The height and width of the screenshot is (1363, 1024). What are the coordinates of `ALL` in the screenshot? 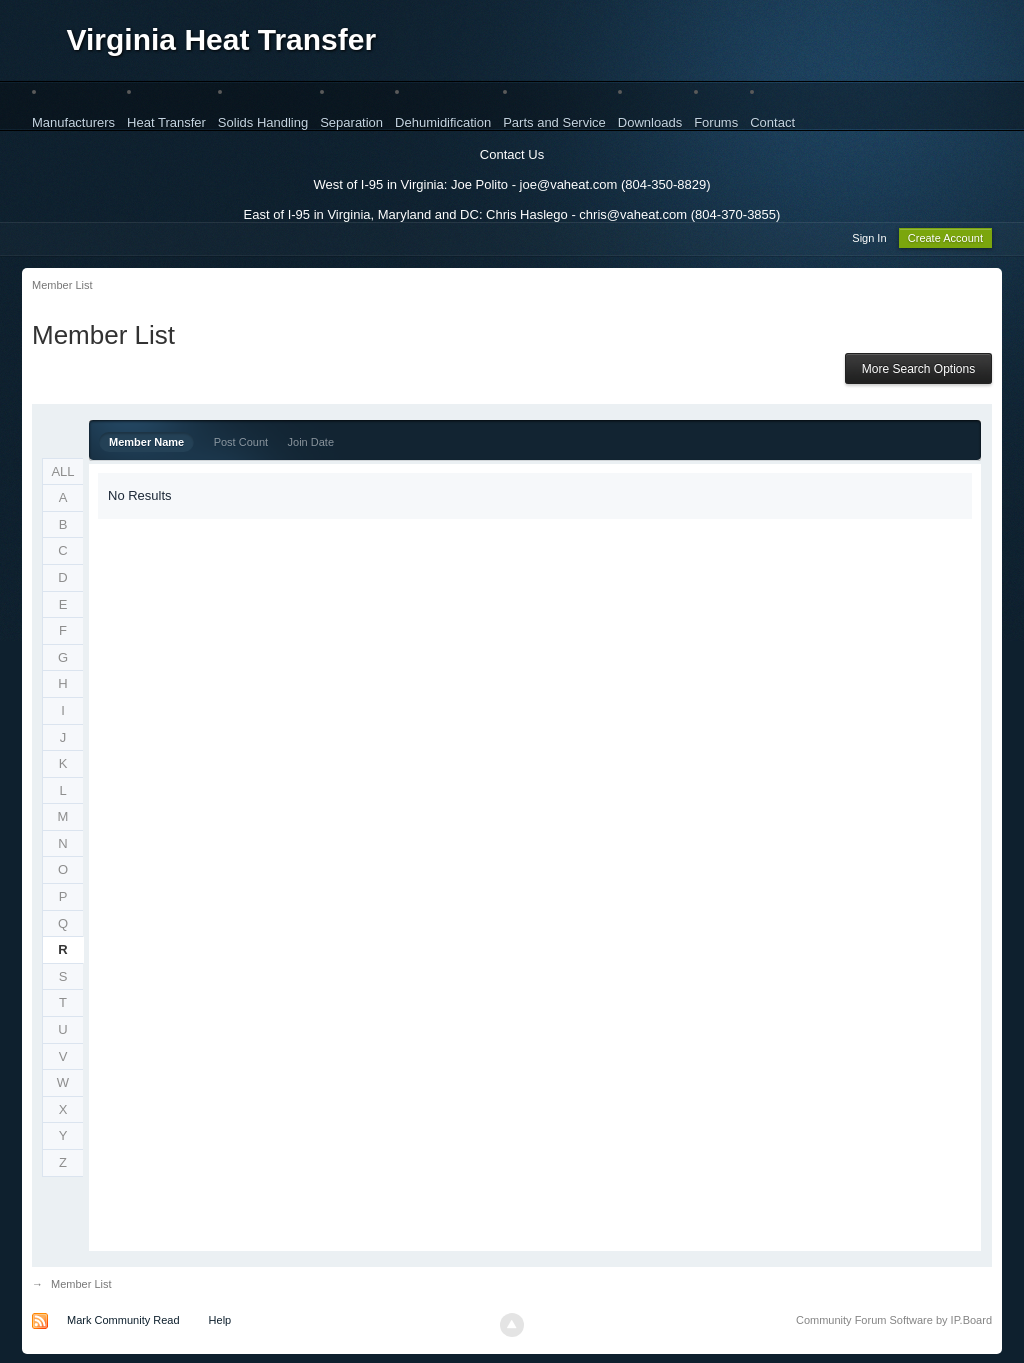 It's located at (62, 474).